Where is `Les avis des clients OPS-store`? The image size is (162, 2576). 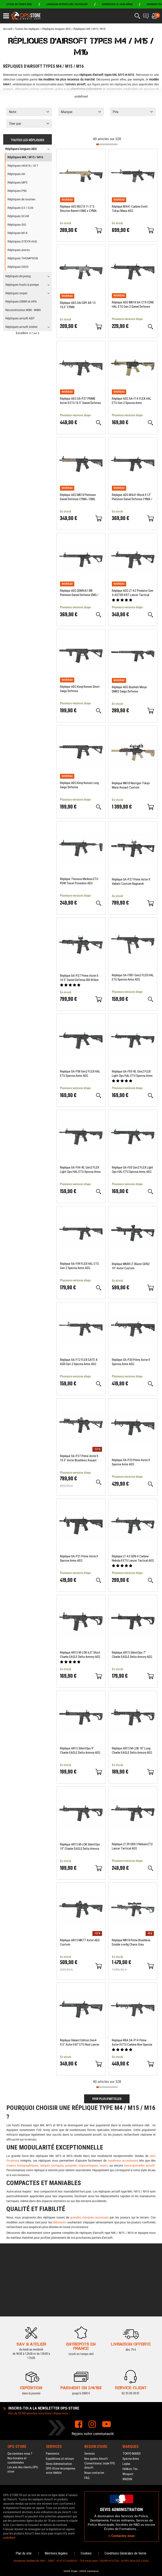 Les avis des clients OPS-store is located at coordinates (23, 2396).